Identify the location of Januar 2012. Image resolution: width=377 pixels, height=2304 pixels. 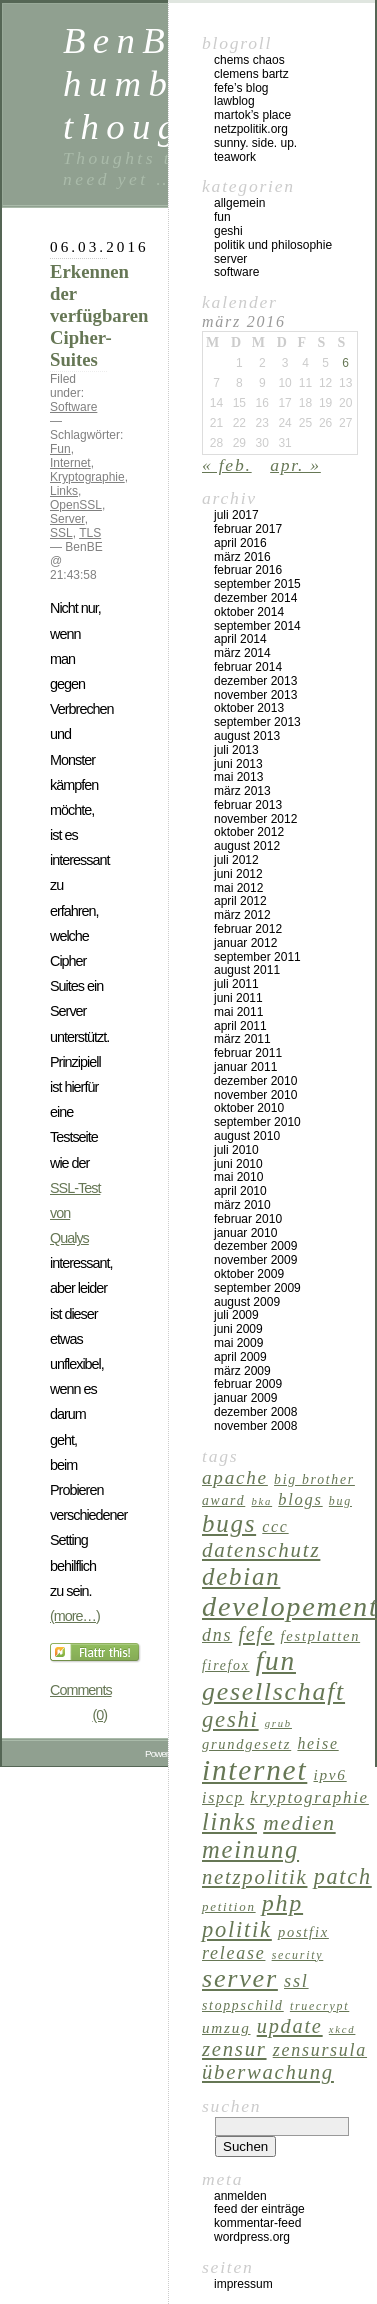
(245, 943).